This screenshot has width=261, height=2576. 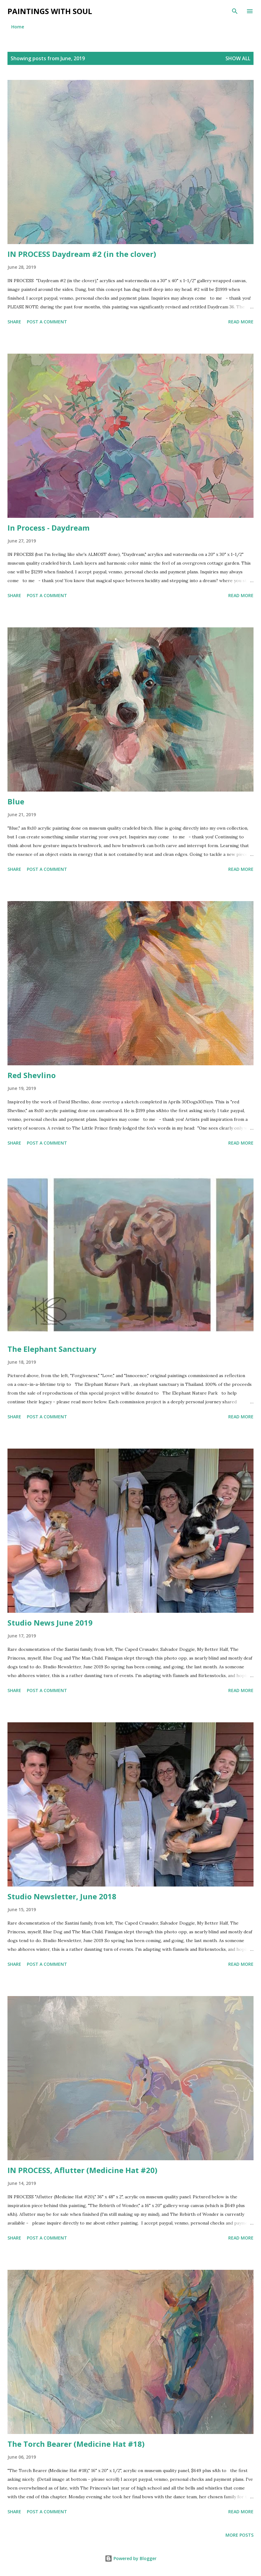 I want to click on Powered by Blogger, so click(x=131, y=2558).